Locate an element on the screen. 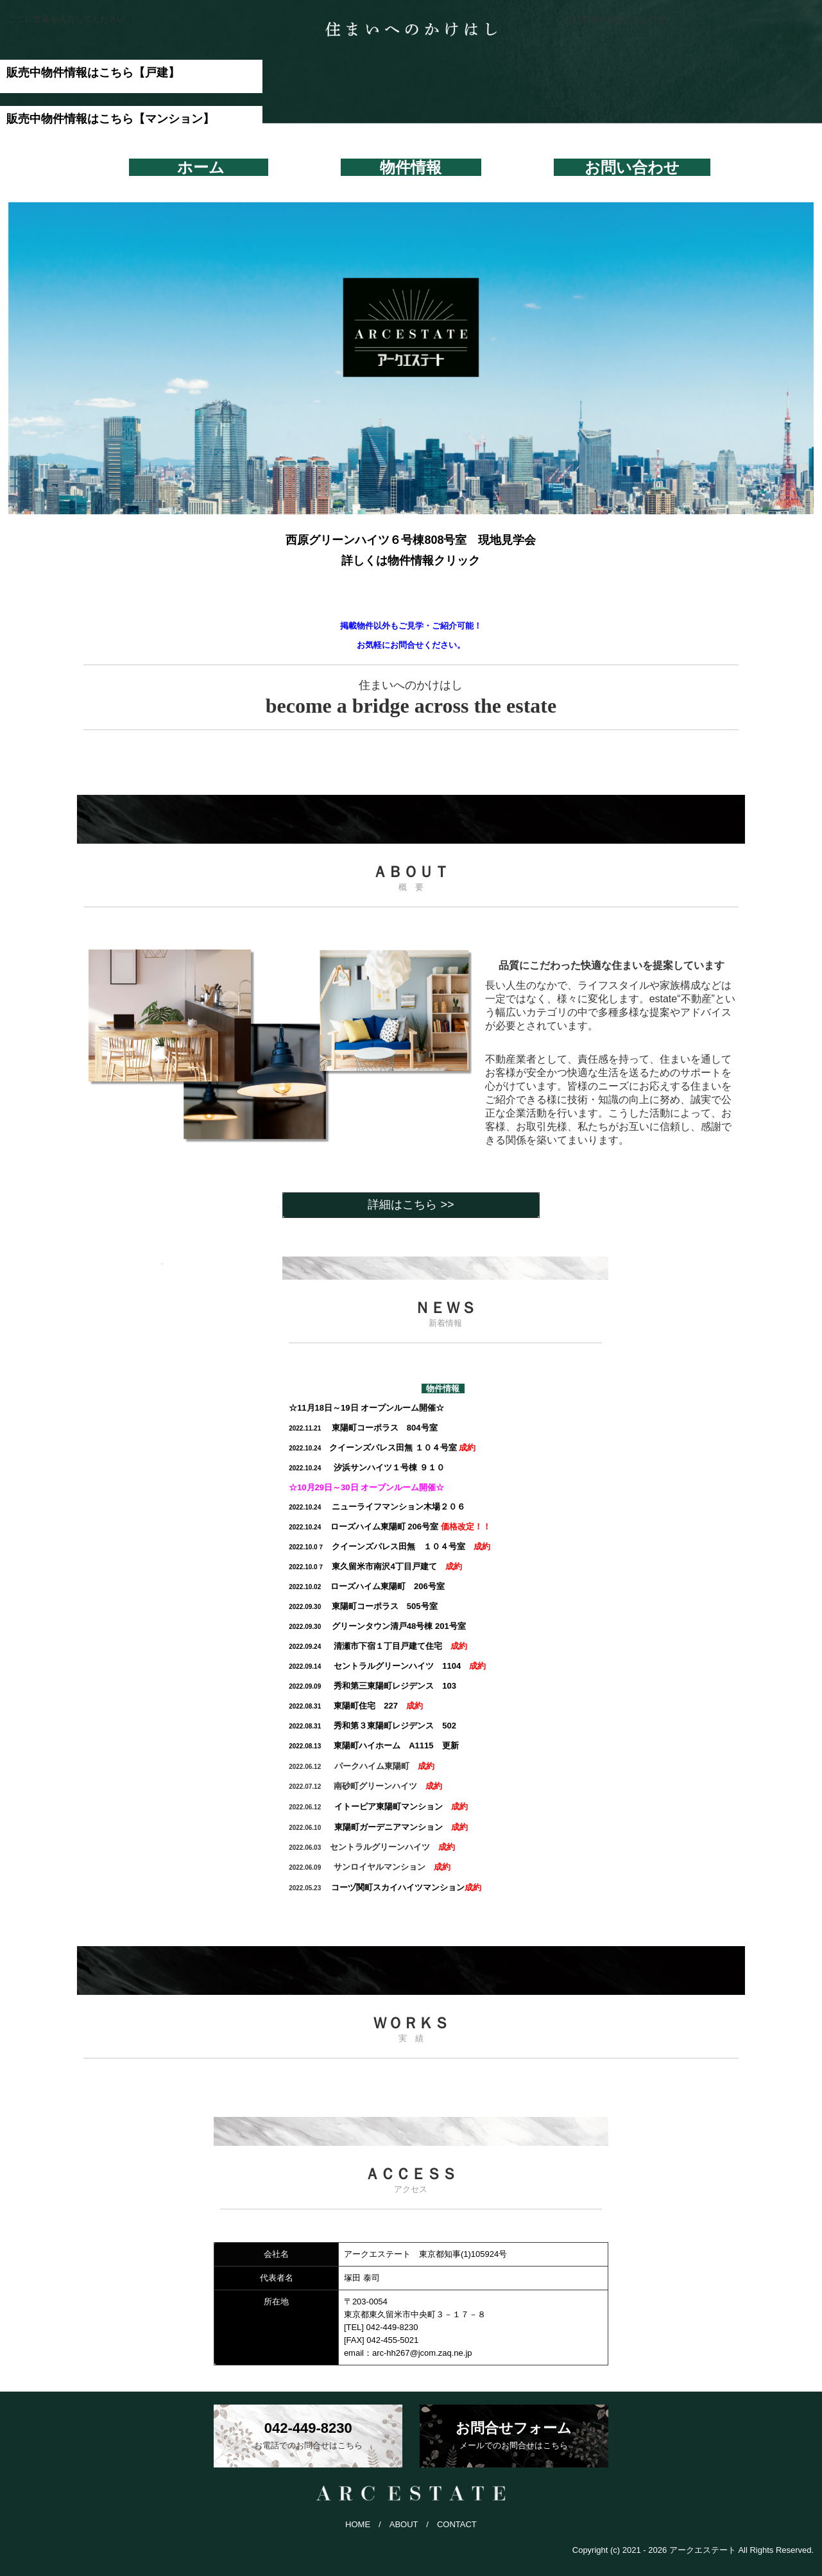  ローズハイム東陽町 206号室 is located at coordinates (389, 1526).